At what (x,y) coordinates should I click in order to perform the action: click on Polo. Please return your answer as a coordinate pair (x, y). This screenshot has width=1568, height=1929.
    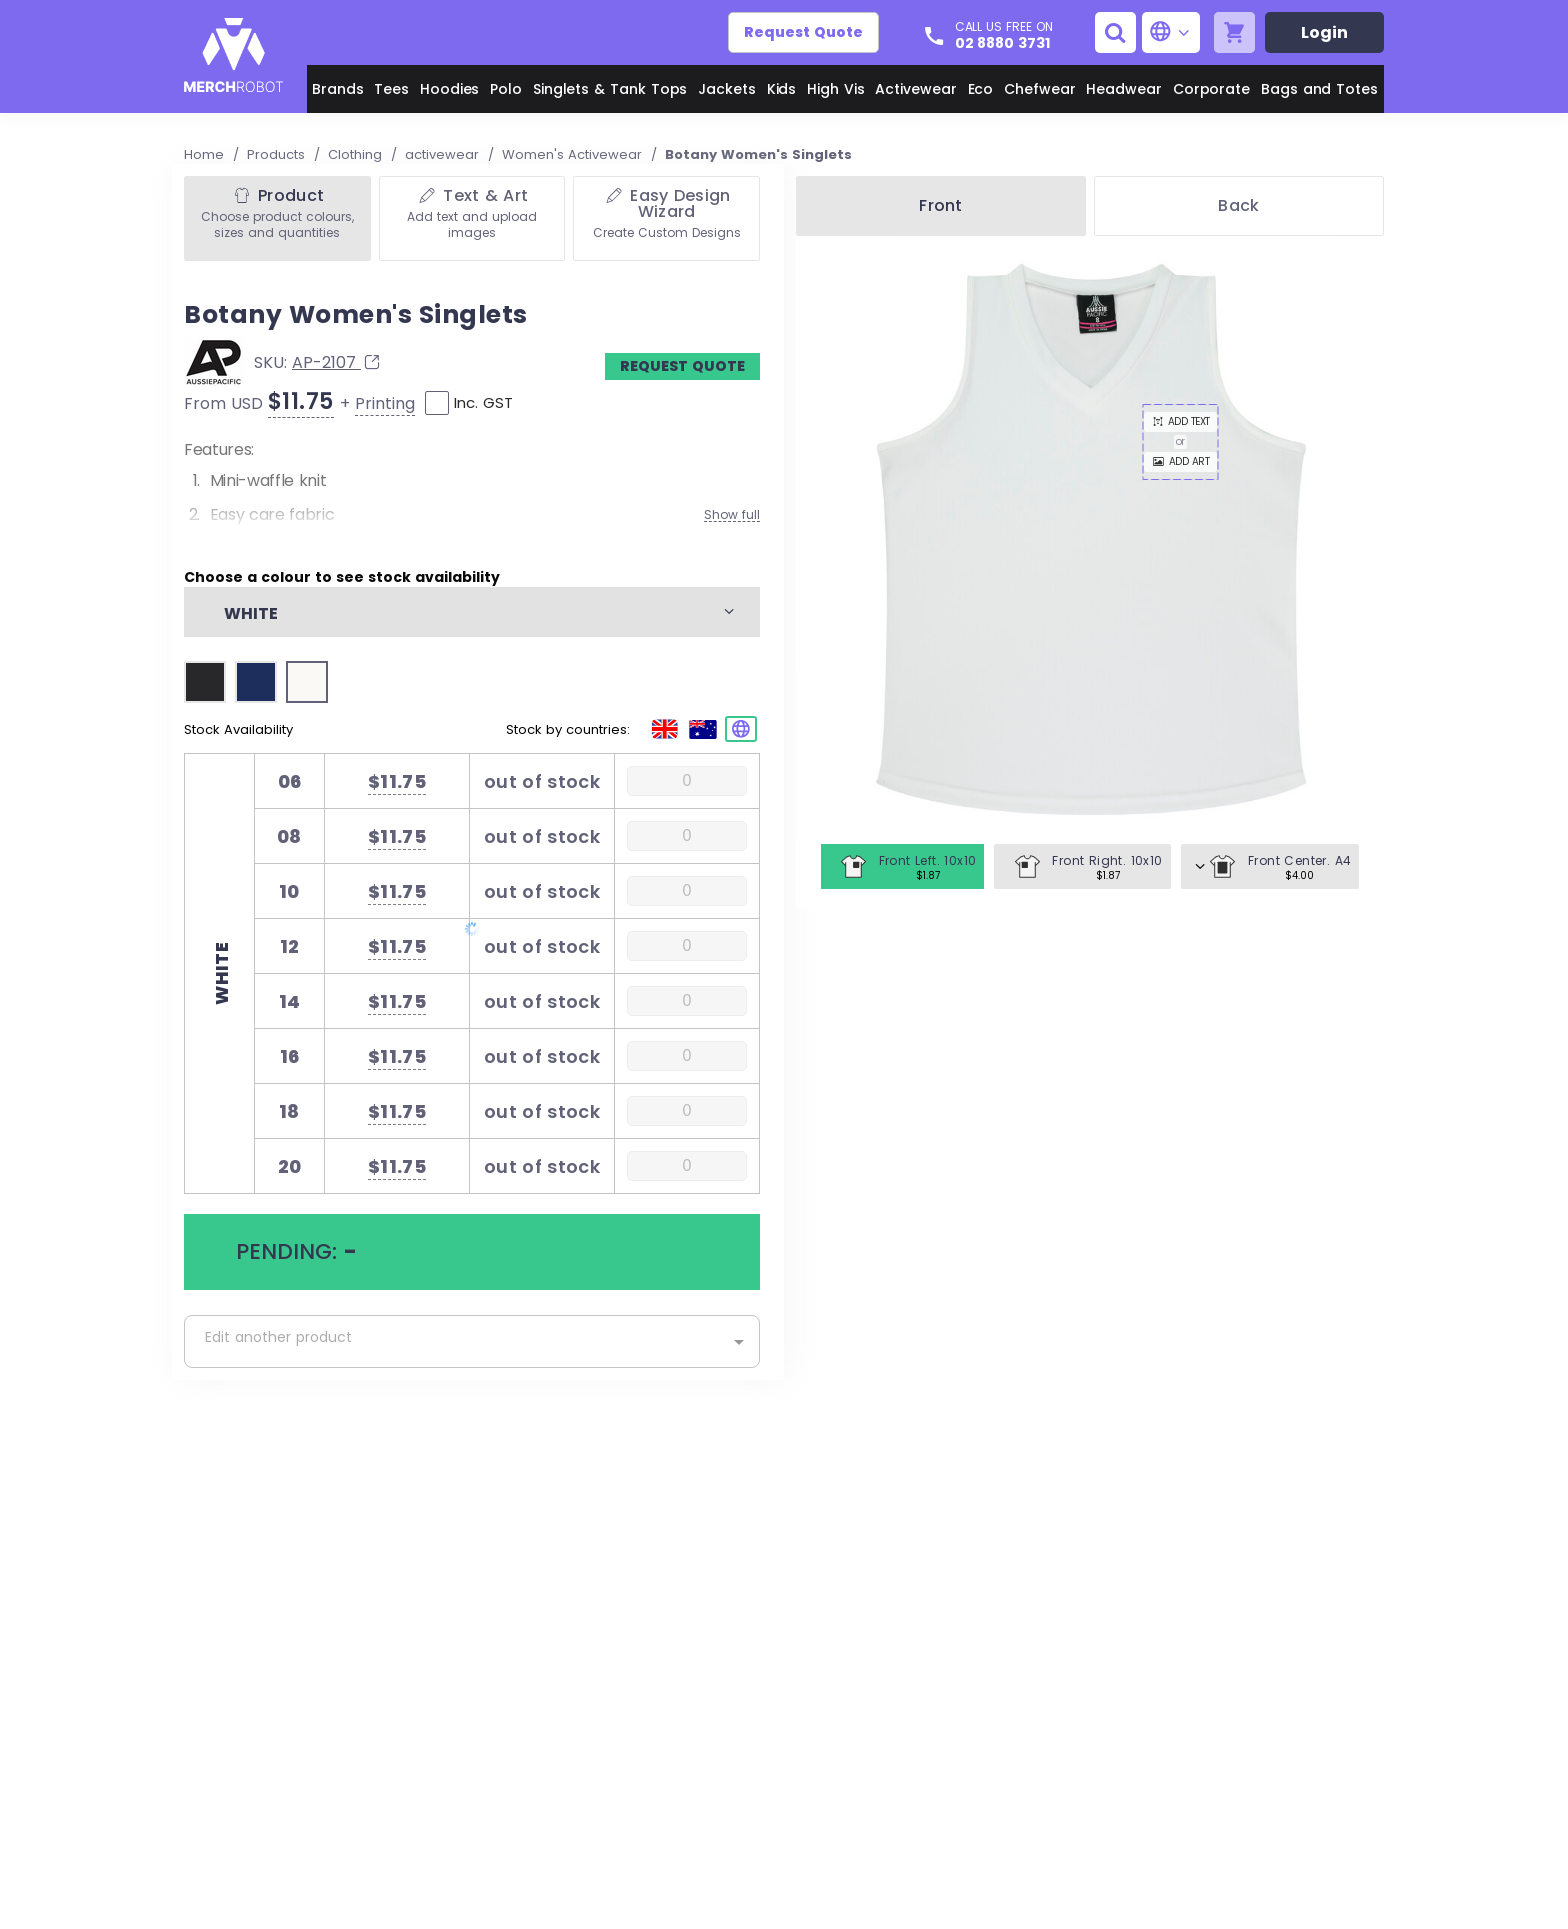
    Looking at the image, I should click on (506, 89).